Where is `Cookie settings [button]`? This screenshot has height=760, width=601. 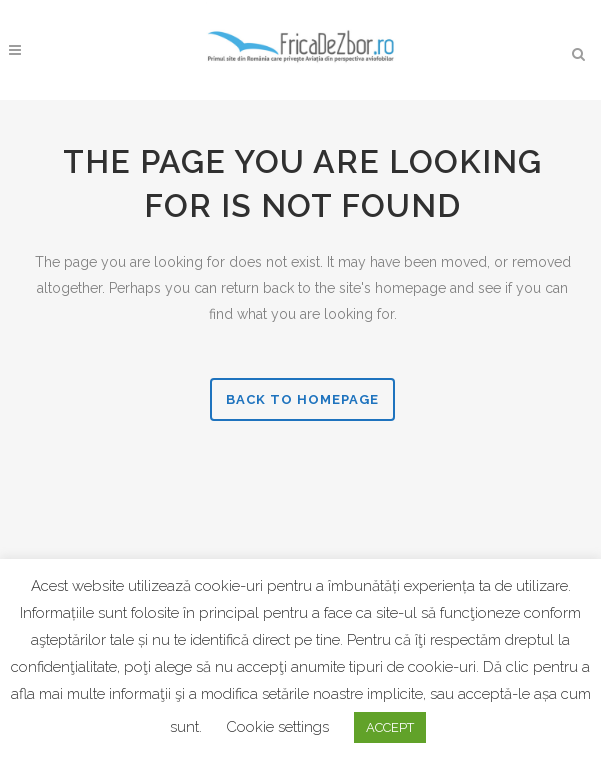 Cookie settings [button] is located at coordinates (277, 727).